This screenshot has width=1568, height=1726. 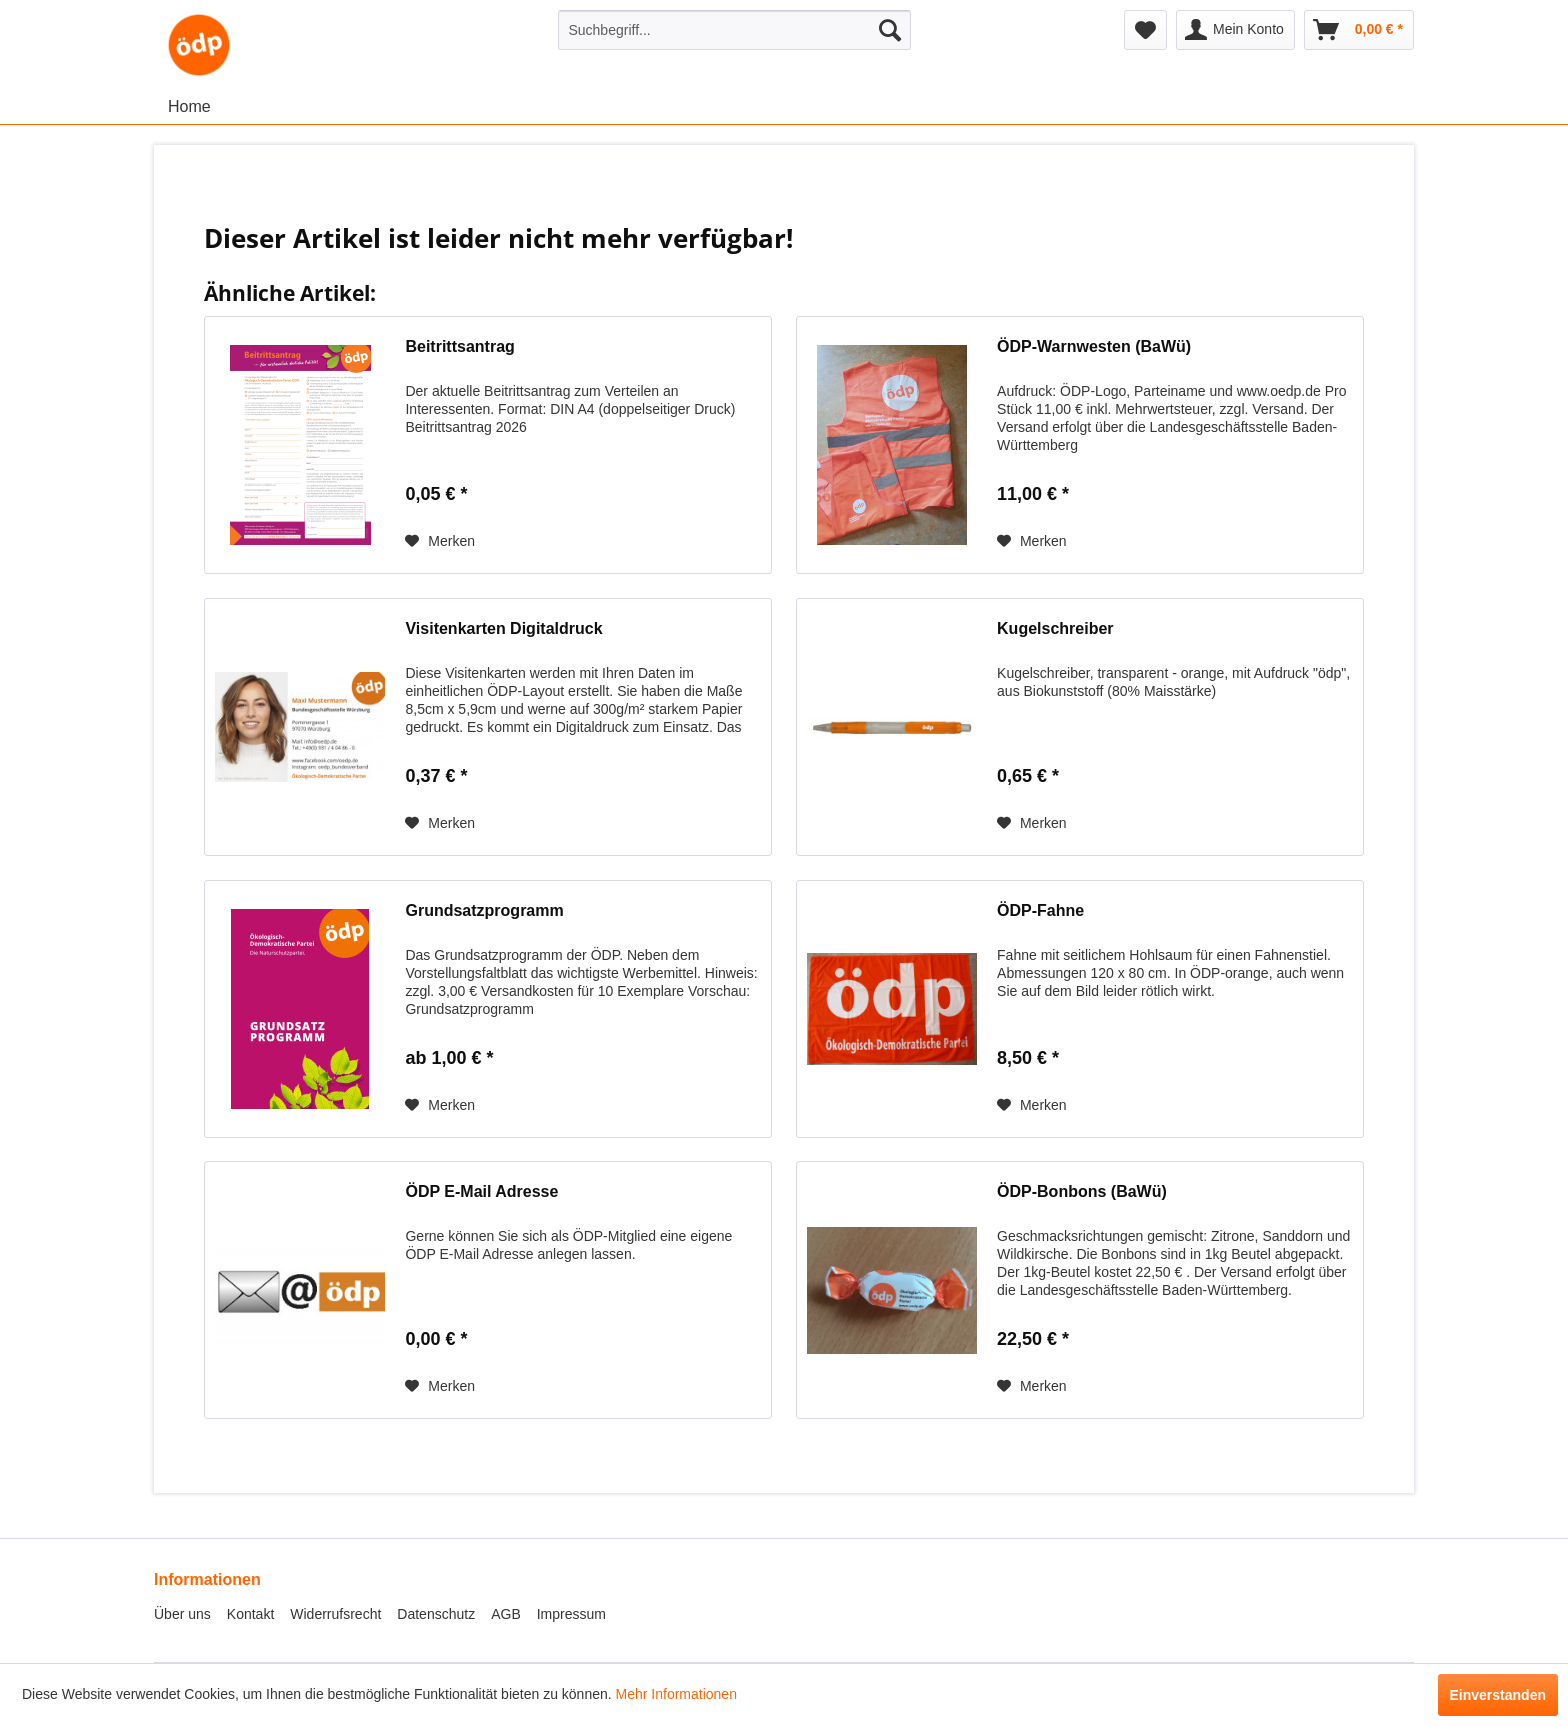 What do you see at coordinates (1082, 1191) in the screenshot?
I see `ÖDP-Bonbons (BaWü)` at bounding box center [1082, 1191].